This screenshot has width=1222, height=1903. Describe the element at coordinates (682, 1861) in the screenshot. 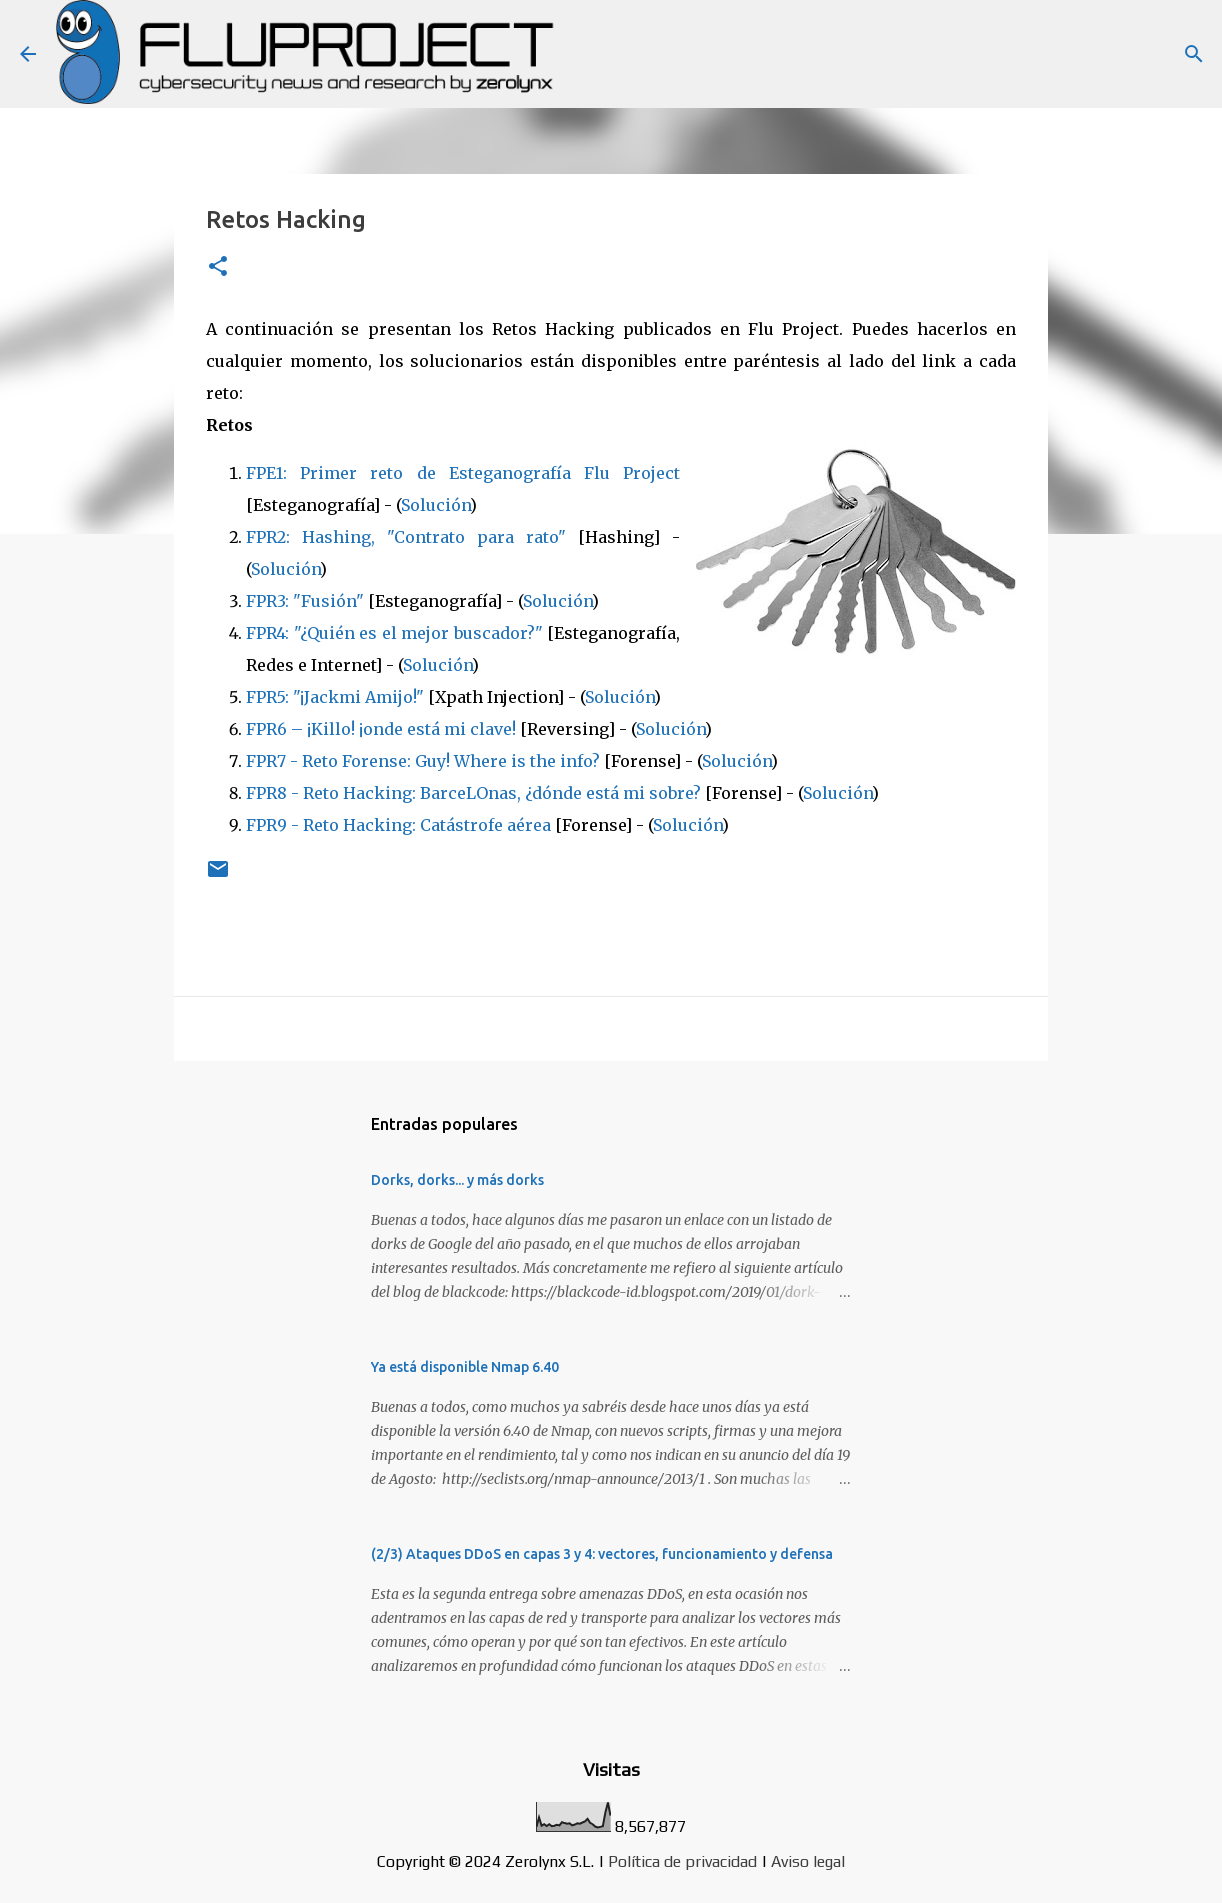

I see `Política de privacidad` at that location.